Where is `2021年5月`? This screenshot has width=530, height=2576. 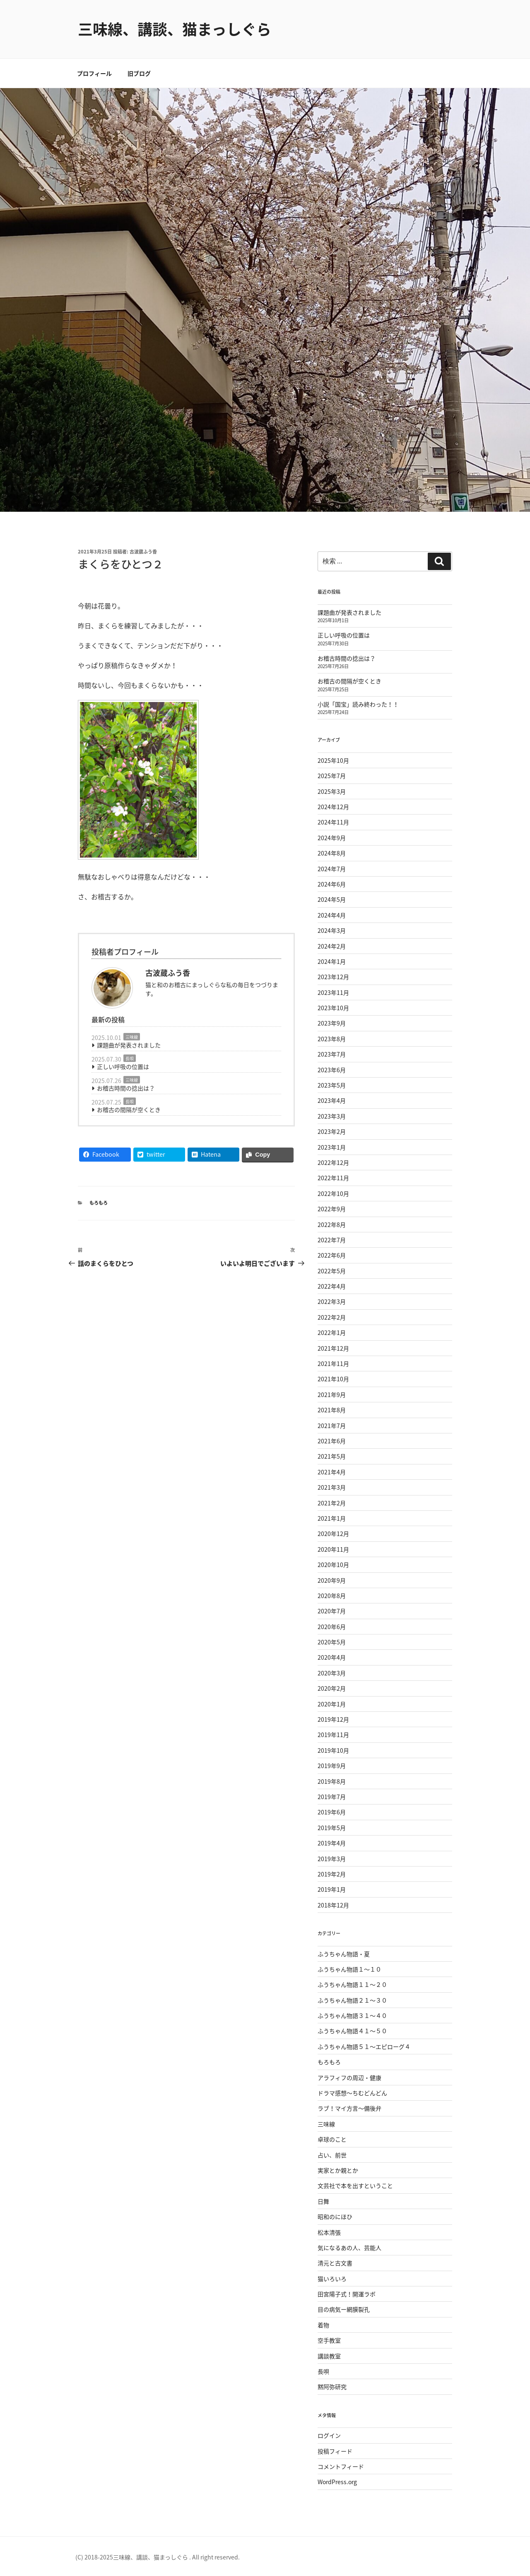 2021年5月 is located at coordinates (332, 1456).